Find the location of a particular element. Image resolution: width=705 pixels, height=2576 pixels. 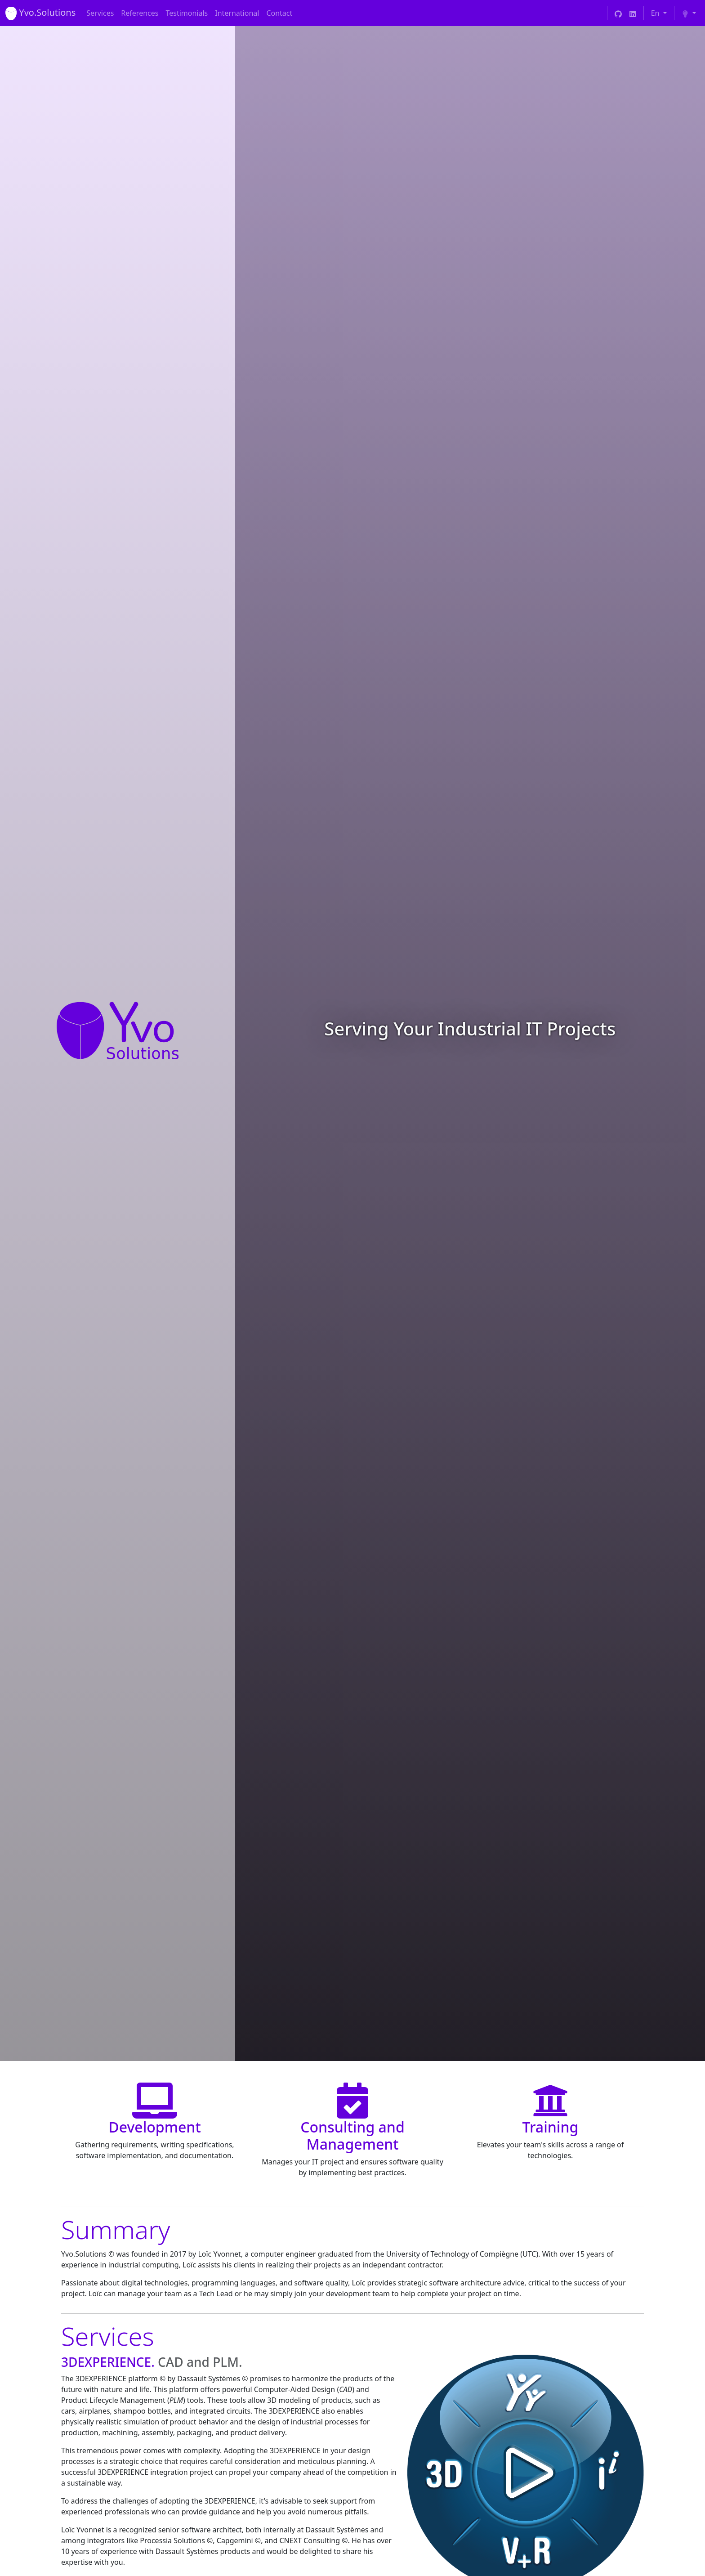

[Yvo Solutions] is located at coordinates (40, 13).